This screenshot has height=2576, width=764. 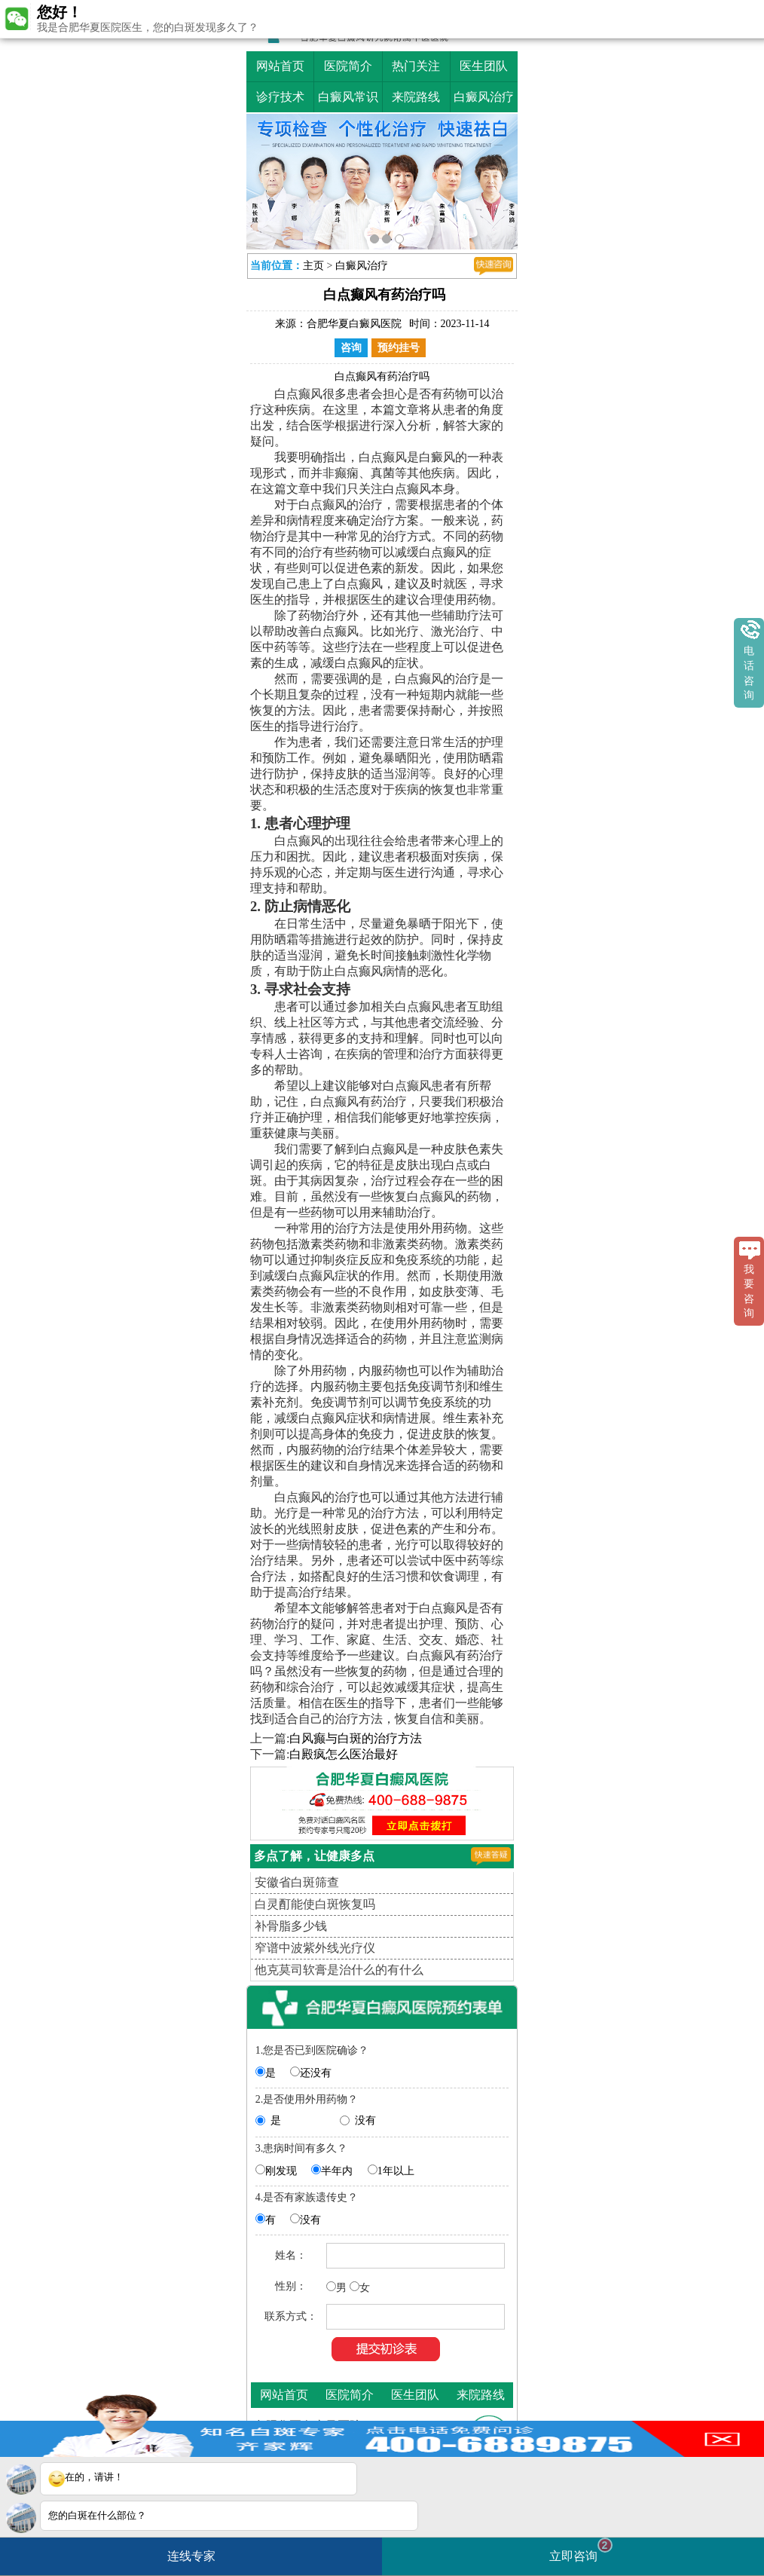 I want to click on 白癜风常识, so click(x=348, y=96).